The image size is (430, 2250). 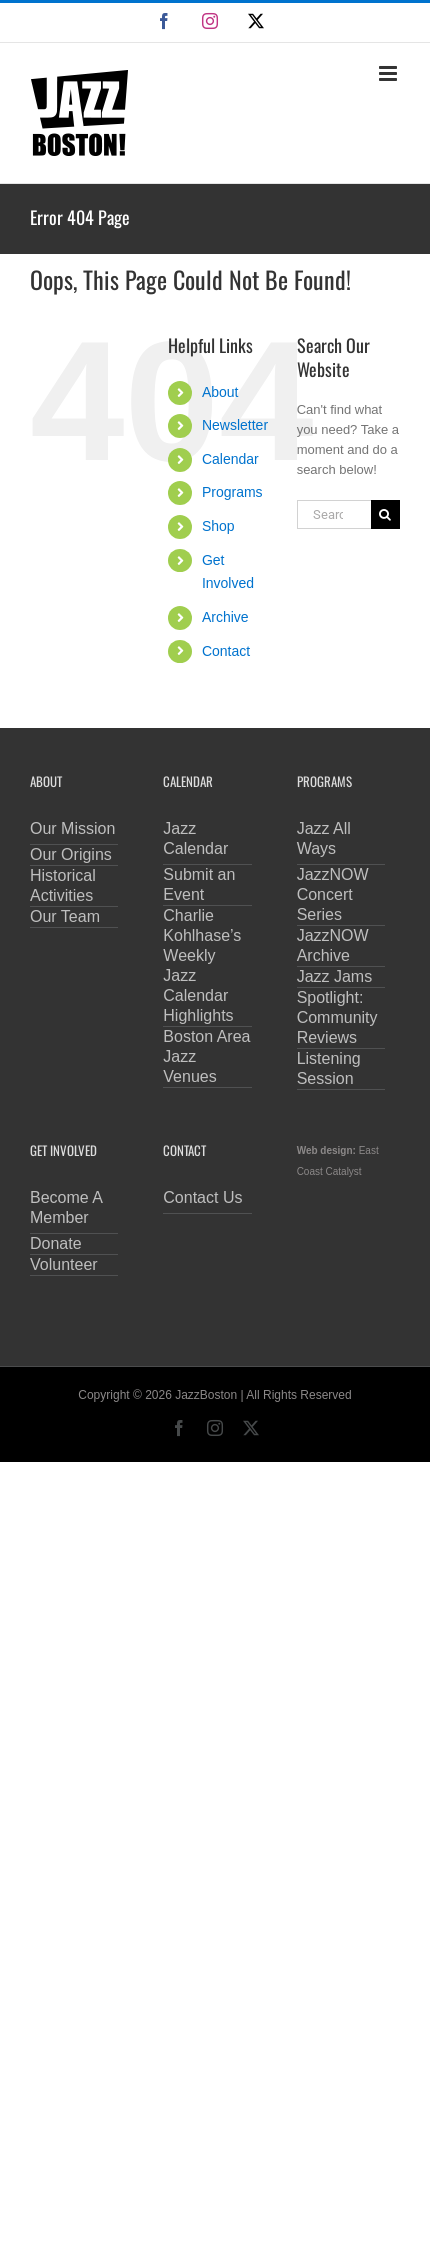 What do you see at coordinates (385, 514) in the screenshot?
I see `[Search]` at bounding box center [385, 514].